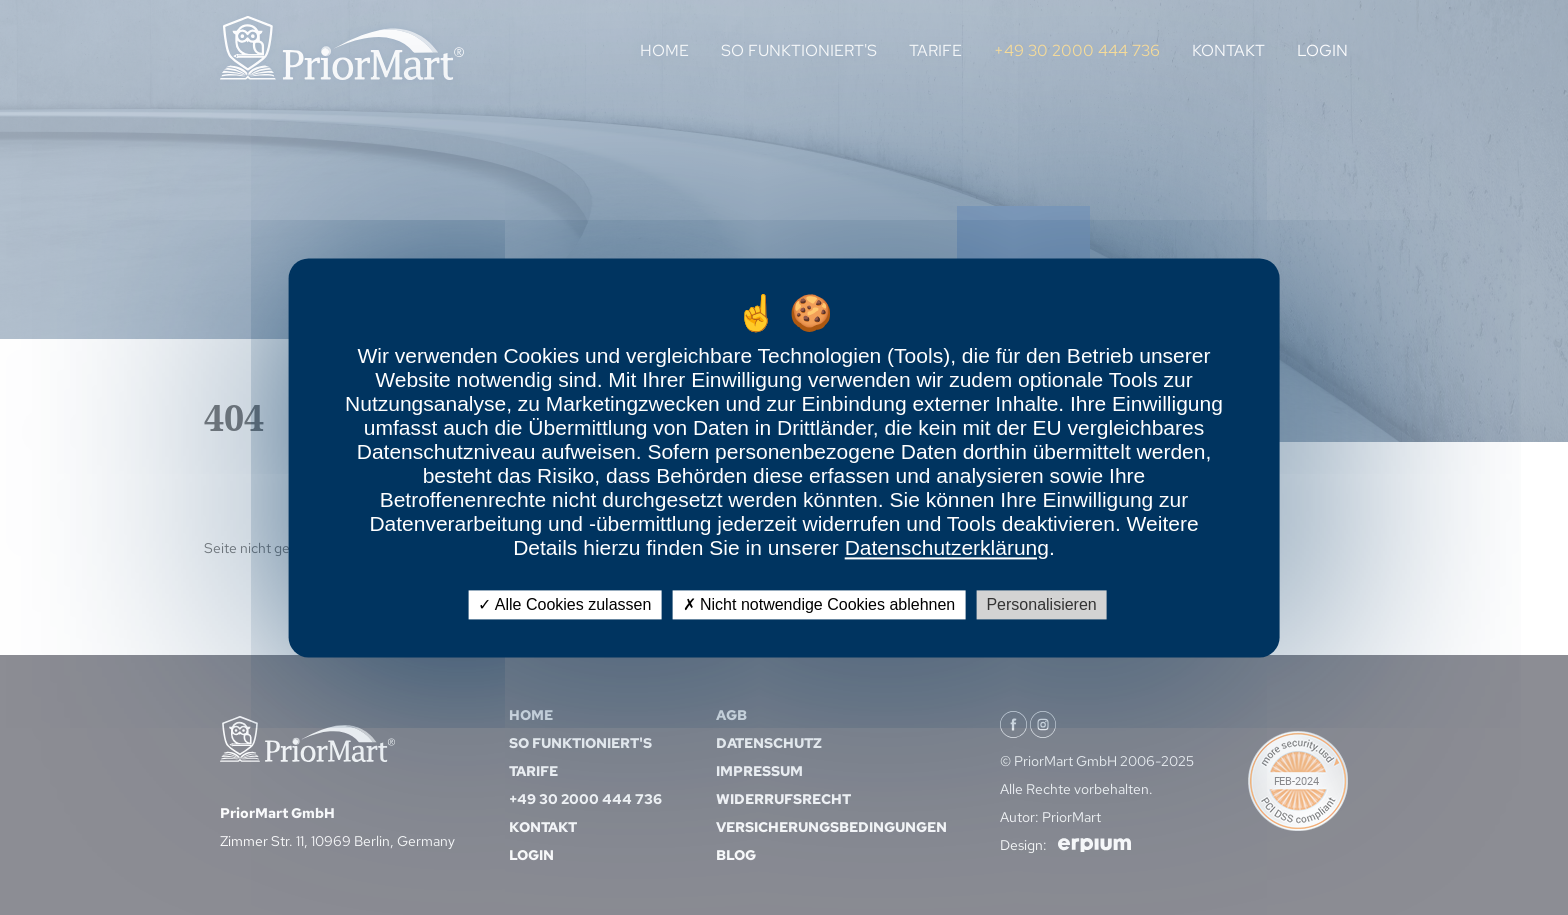  Describe the element at coordinates (947, 547) in the screenshot. I see `Datenschutzerklärung` at that location.